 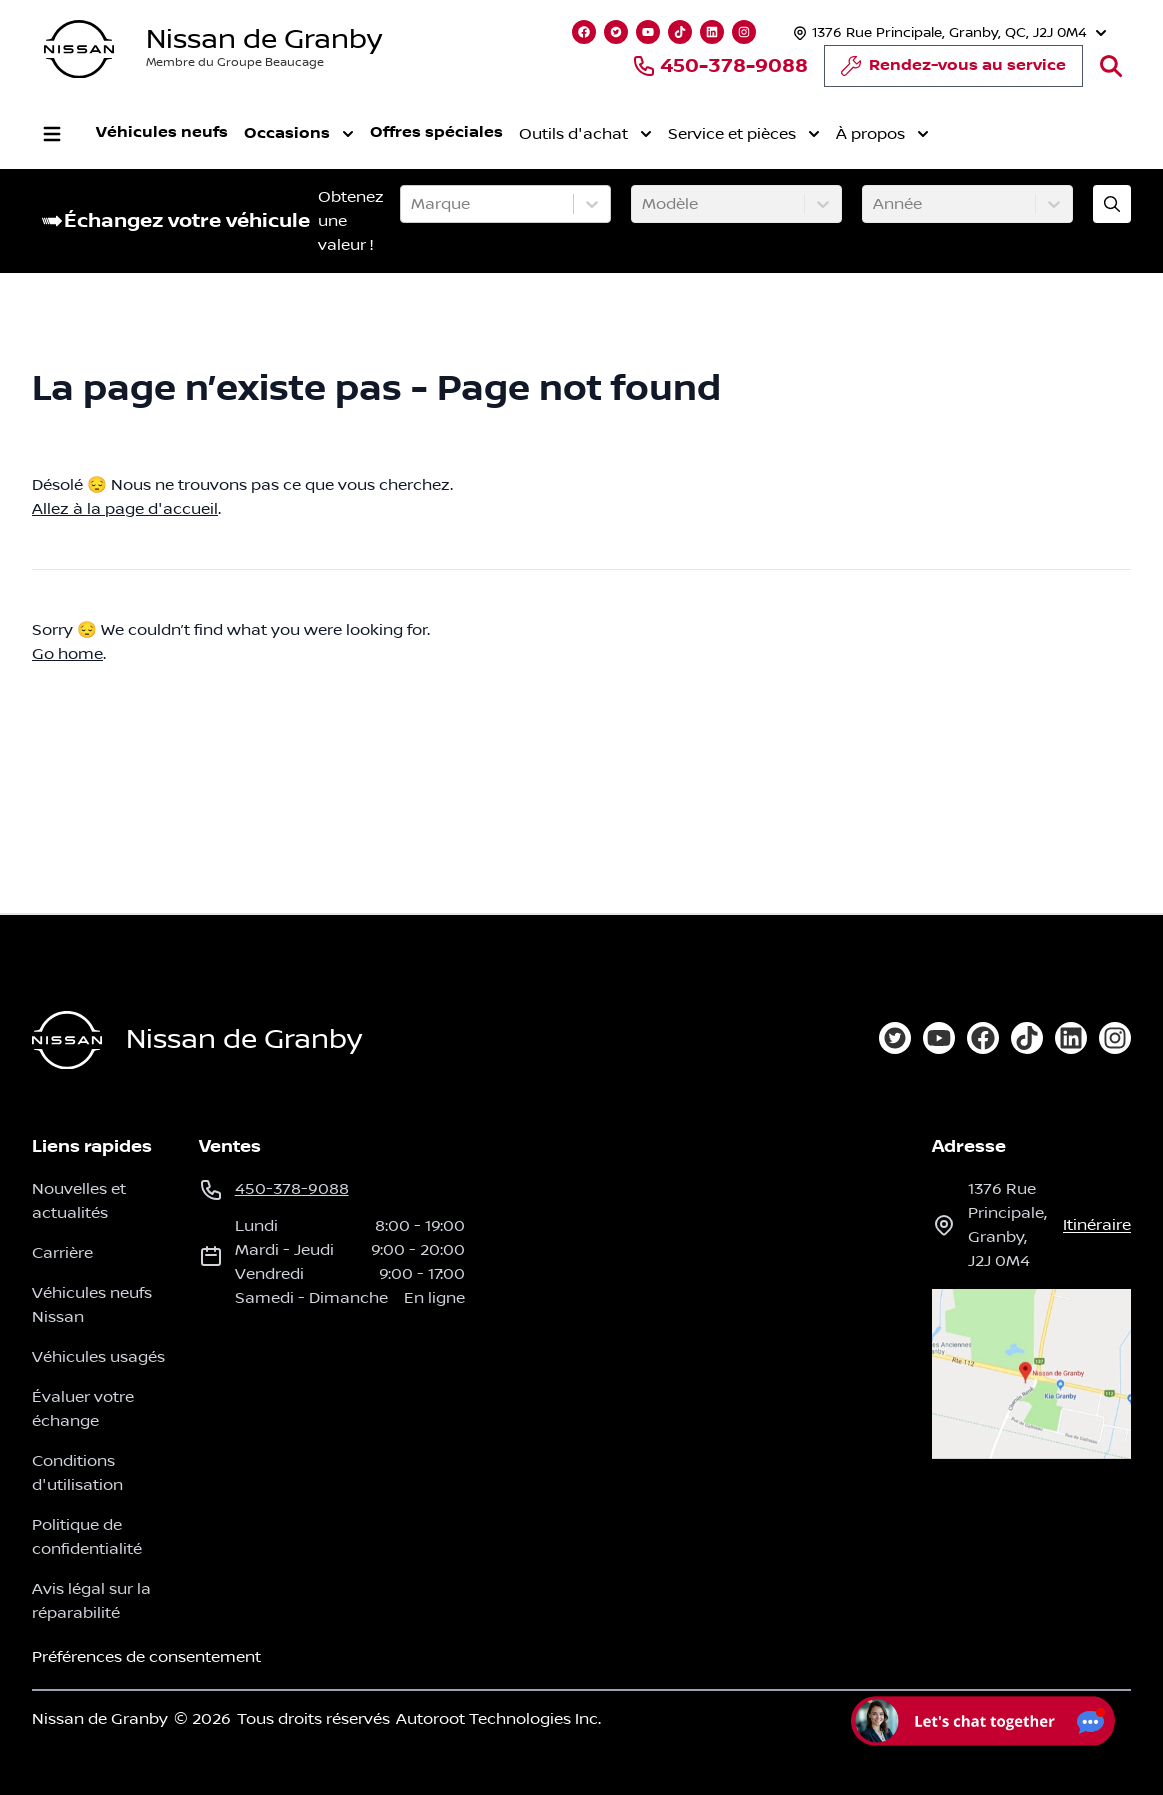 What do you see at coordinates (983, 1038) in the screenshot?
I see `[facebook]` at bounding box center [983, 1038].